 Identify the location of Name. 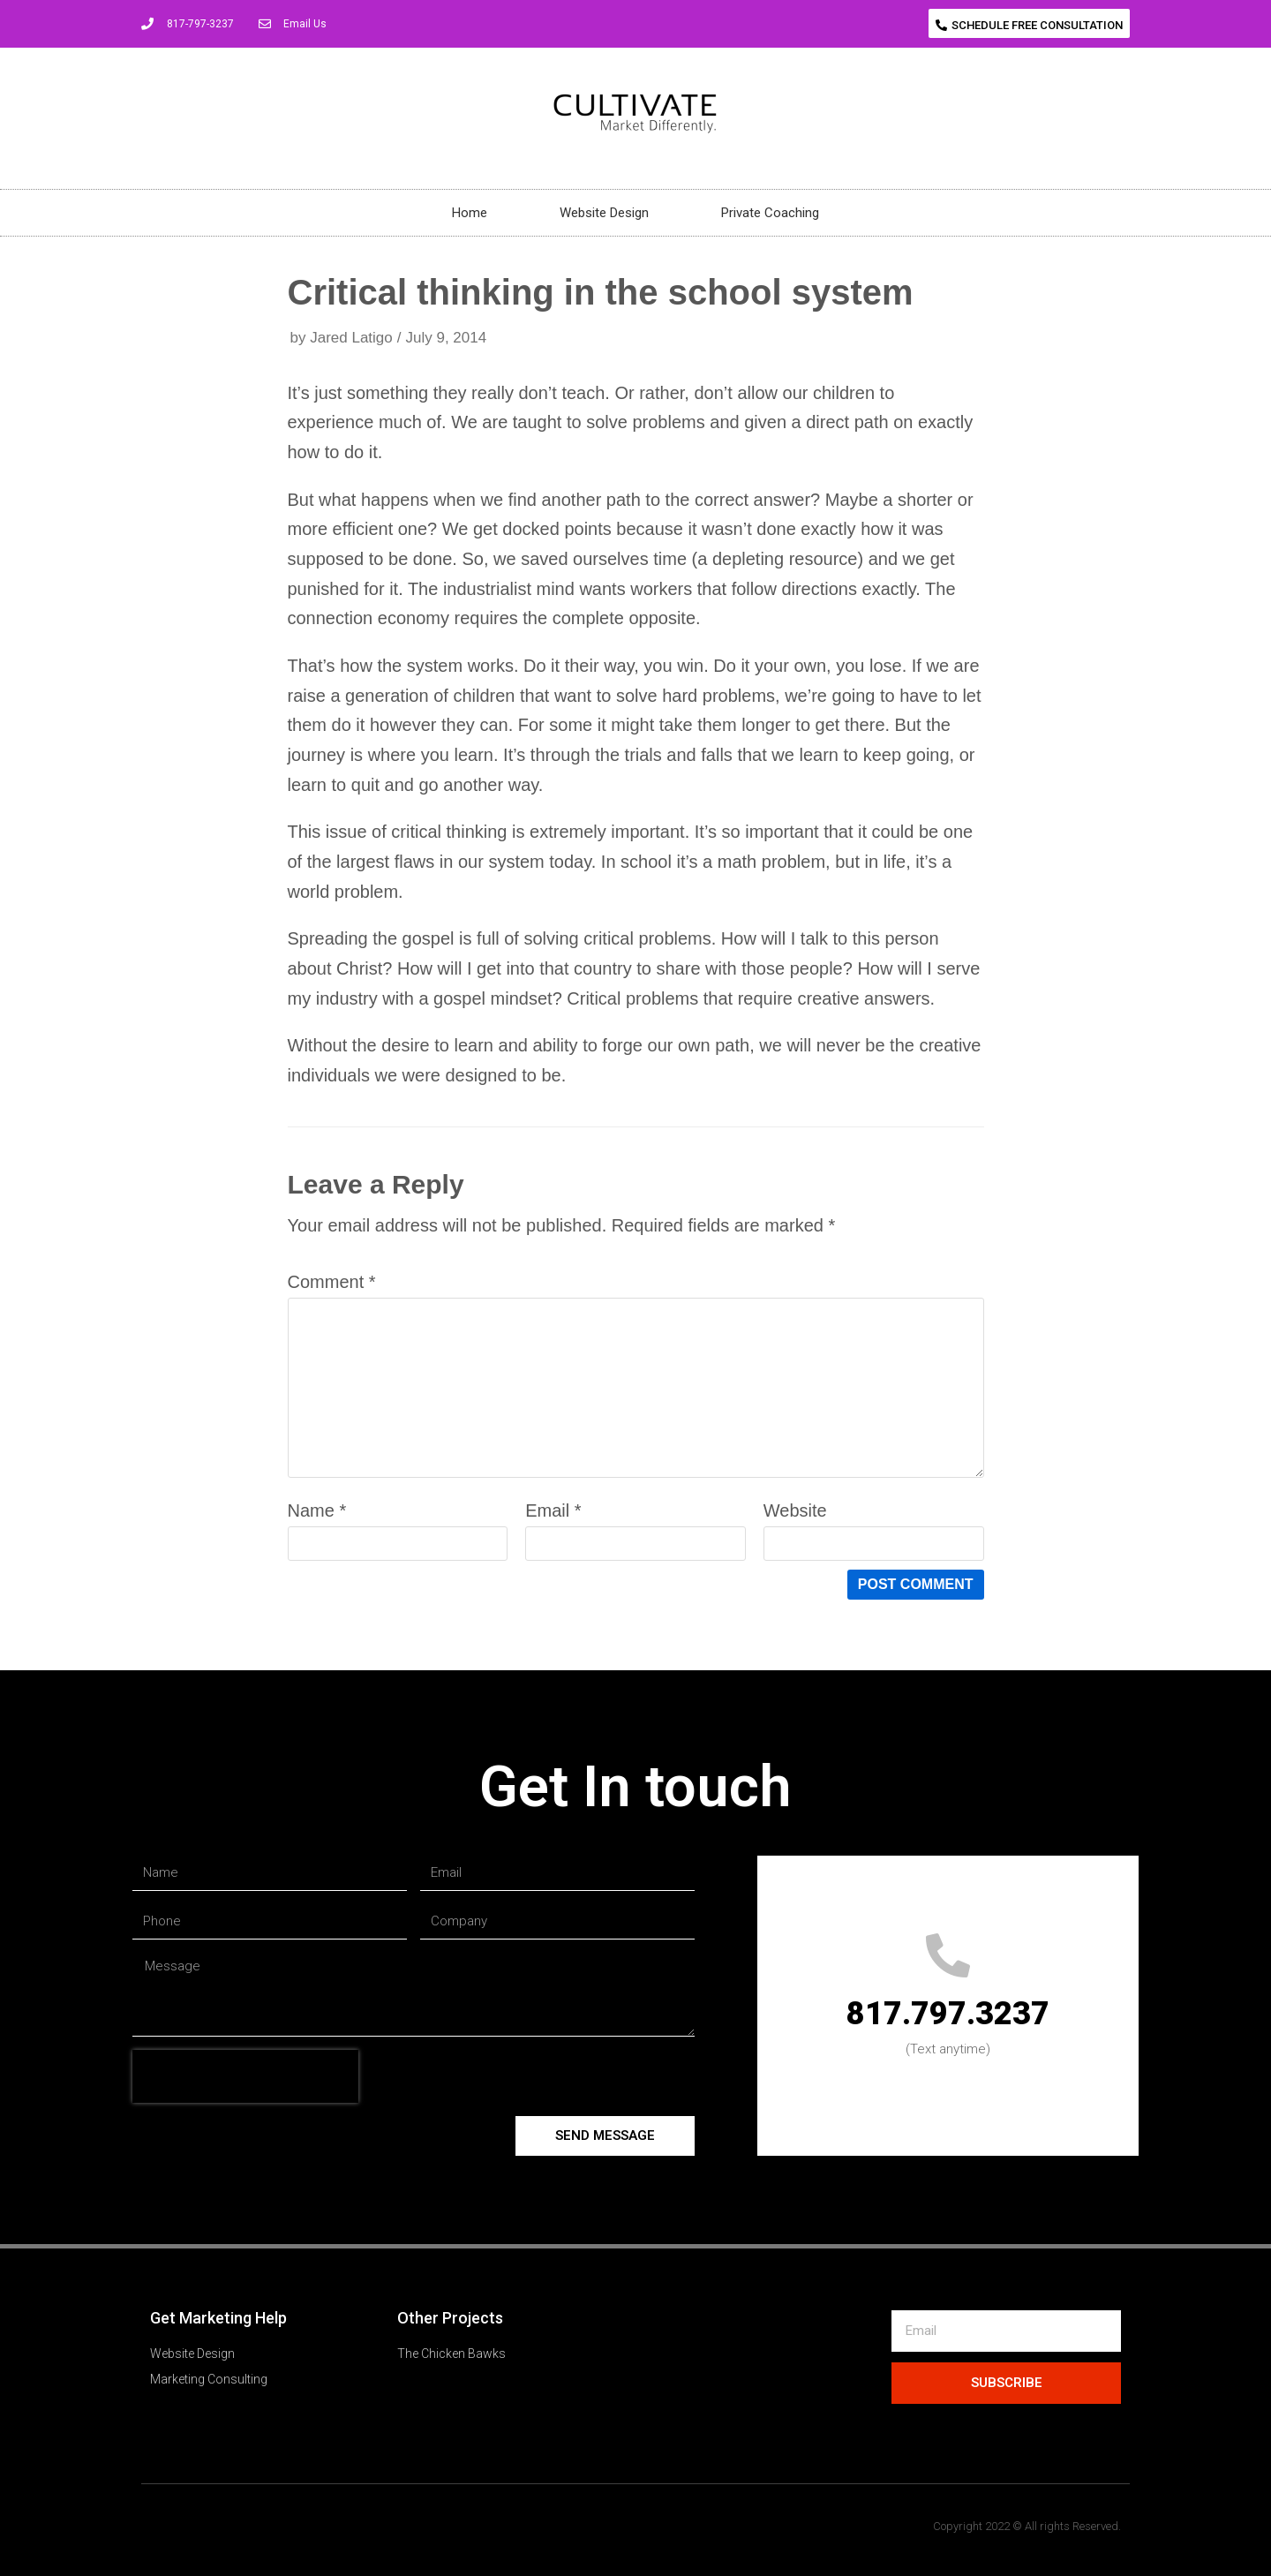
(317, 1510).